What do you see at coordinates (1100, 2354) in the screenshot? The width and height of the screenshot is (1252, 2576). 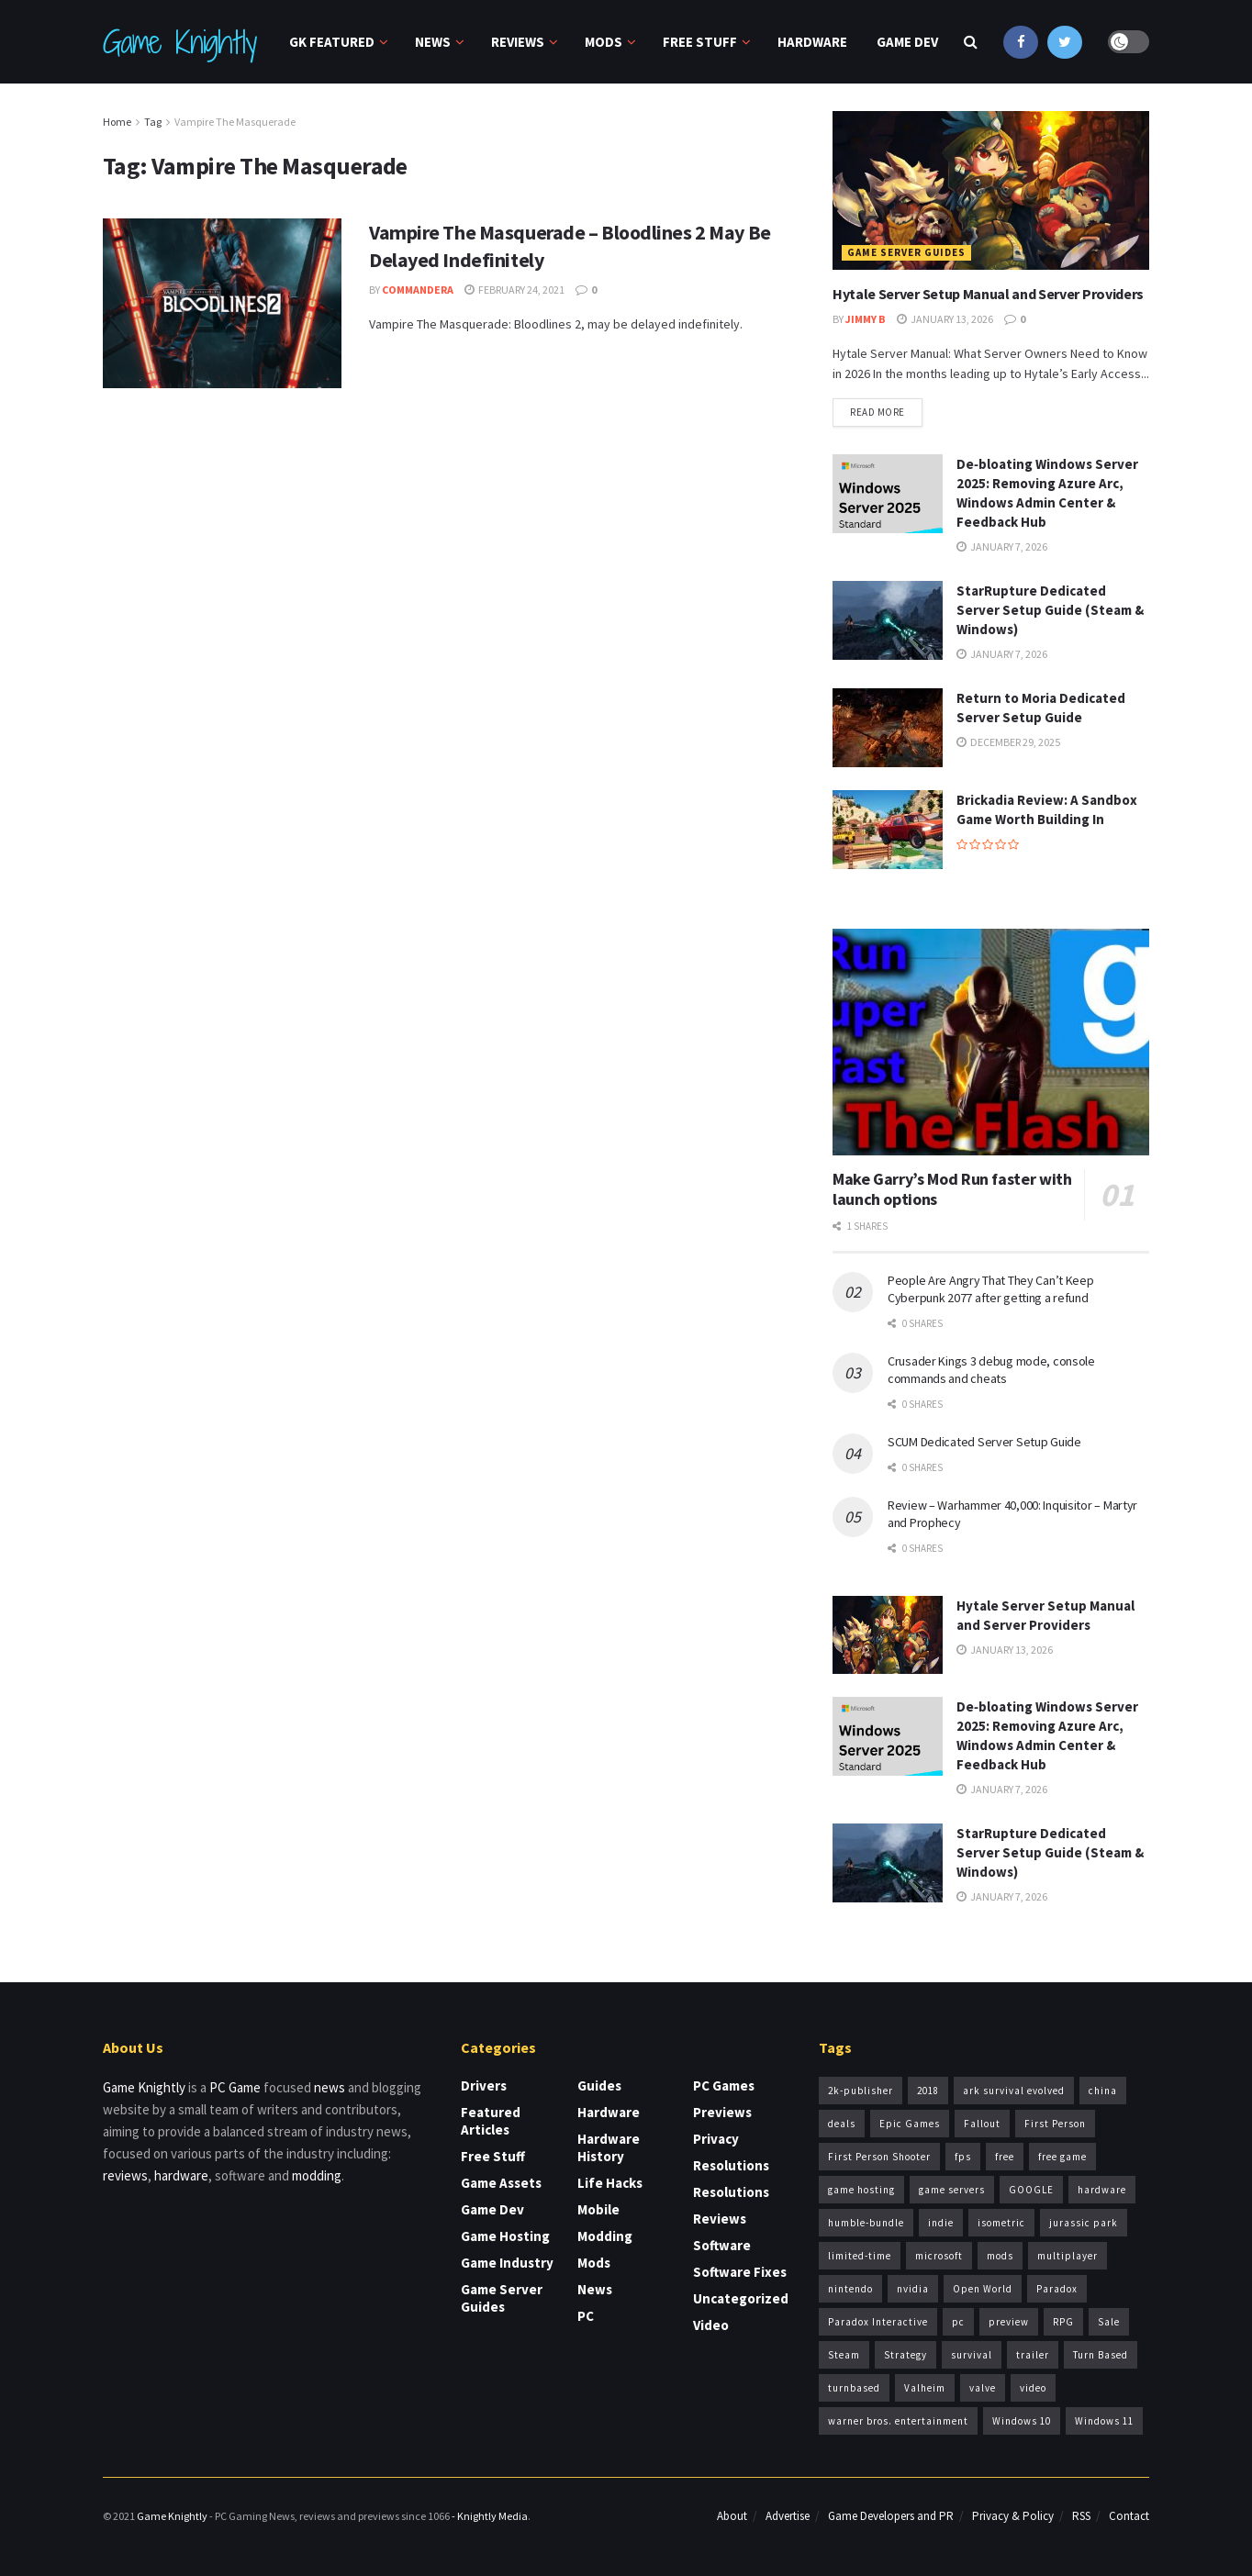 I see `Turn Based [Turn Based (4 items)]` at bounding box center [1100, 2354].